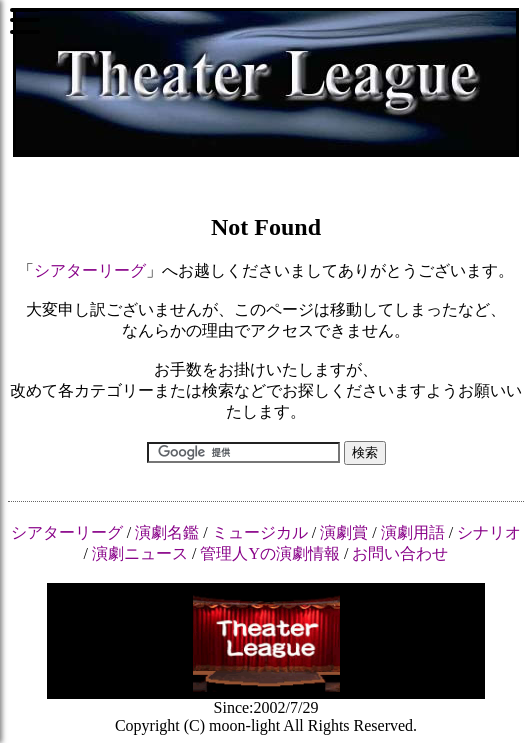  What do you see at coordinates (260, 532) in the screenshot?
I see `ミュージカル` at bounding box center [260, 532].